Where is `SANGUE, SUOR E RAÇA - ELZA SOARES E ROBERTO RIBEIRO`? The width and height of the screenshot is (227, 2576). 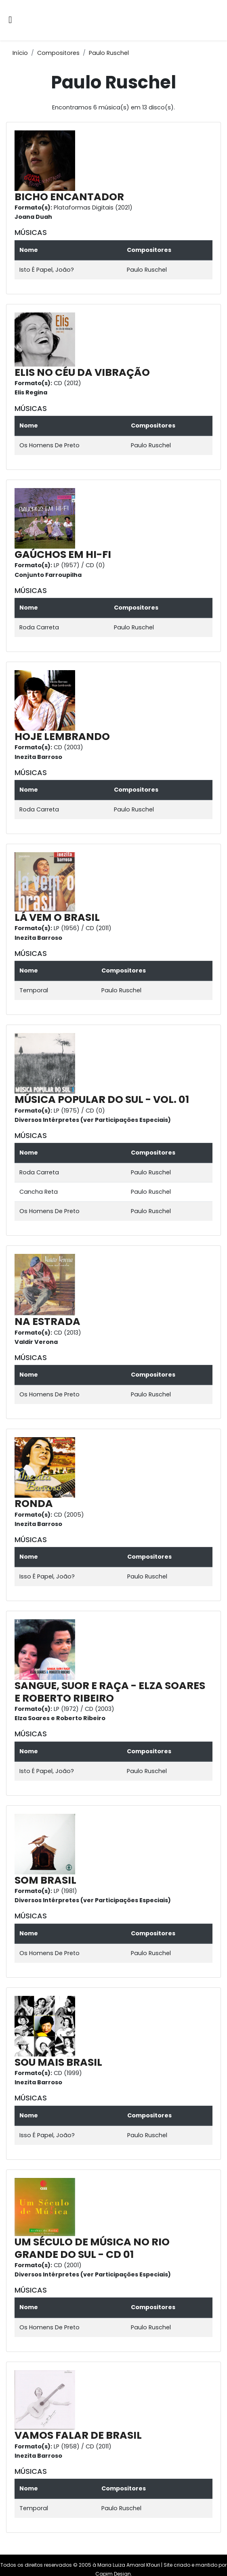 SANGUE, SUOR E RAÇA - ELZA SOARES E ROBERTO RIBEIRO is located at coordinates (110, 1692).